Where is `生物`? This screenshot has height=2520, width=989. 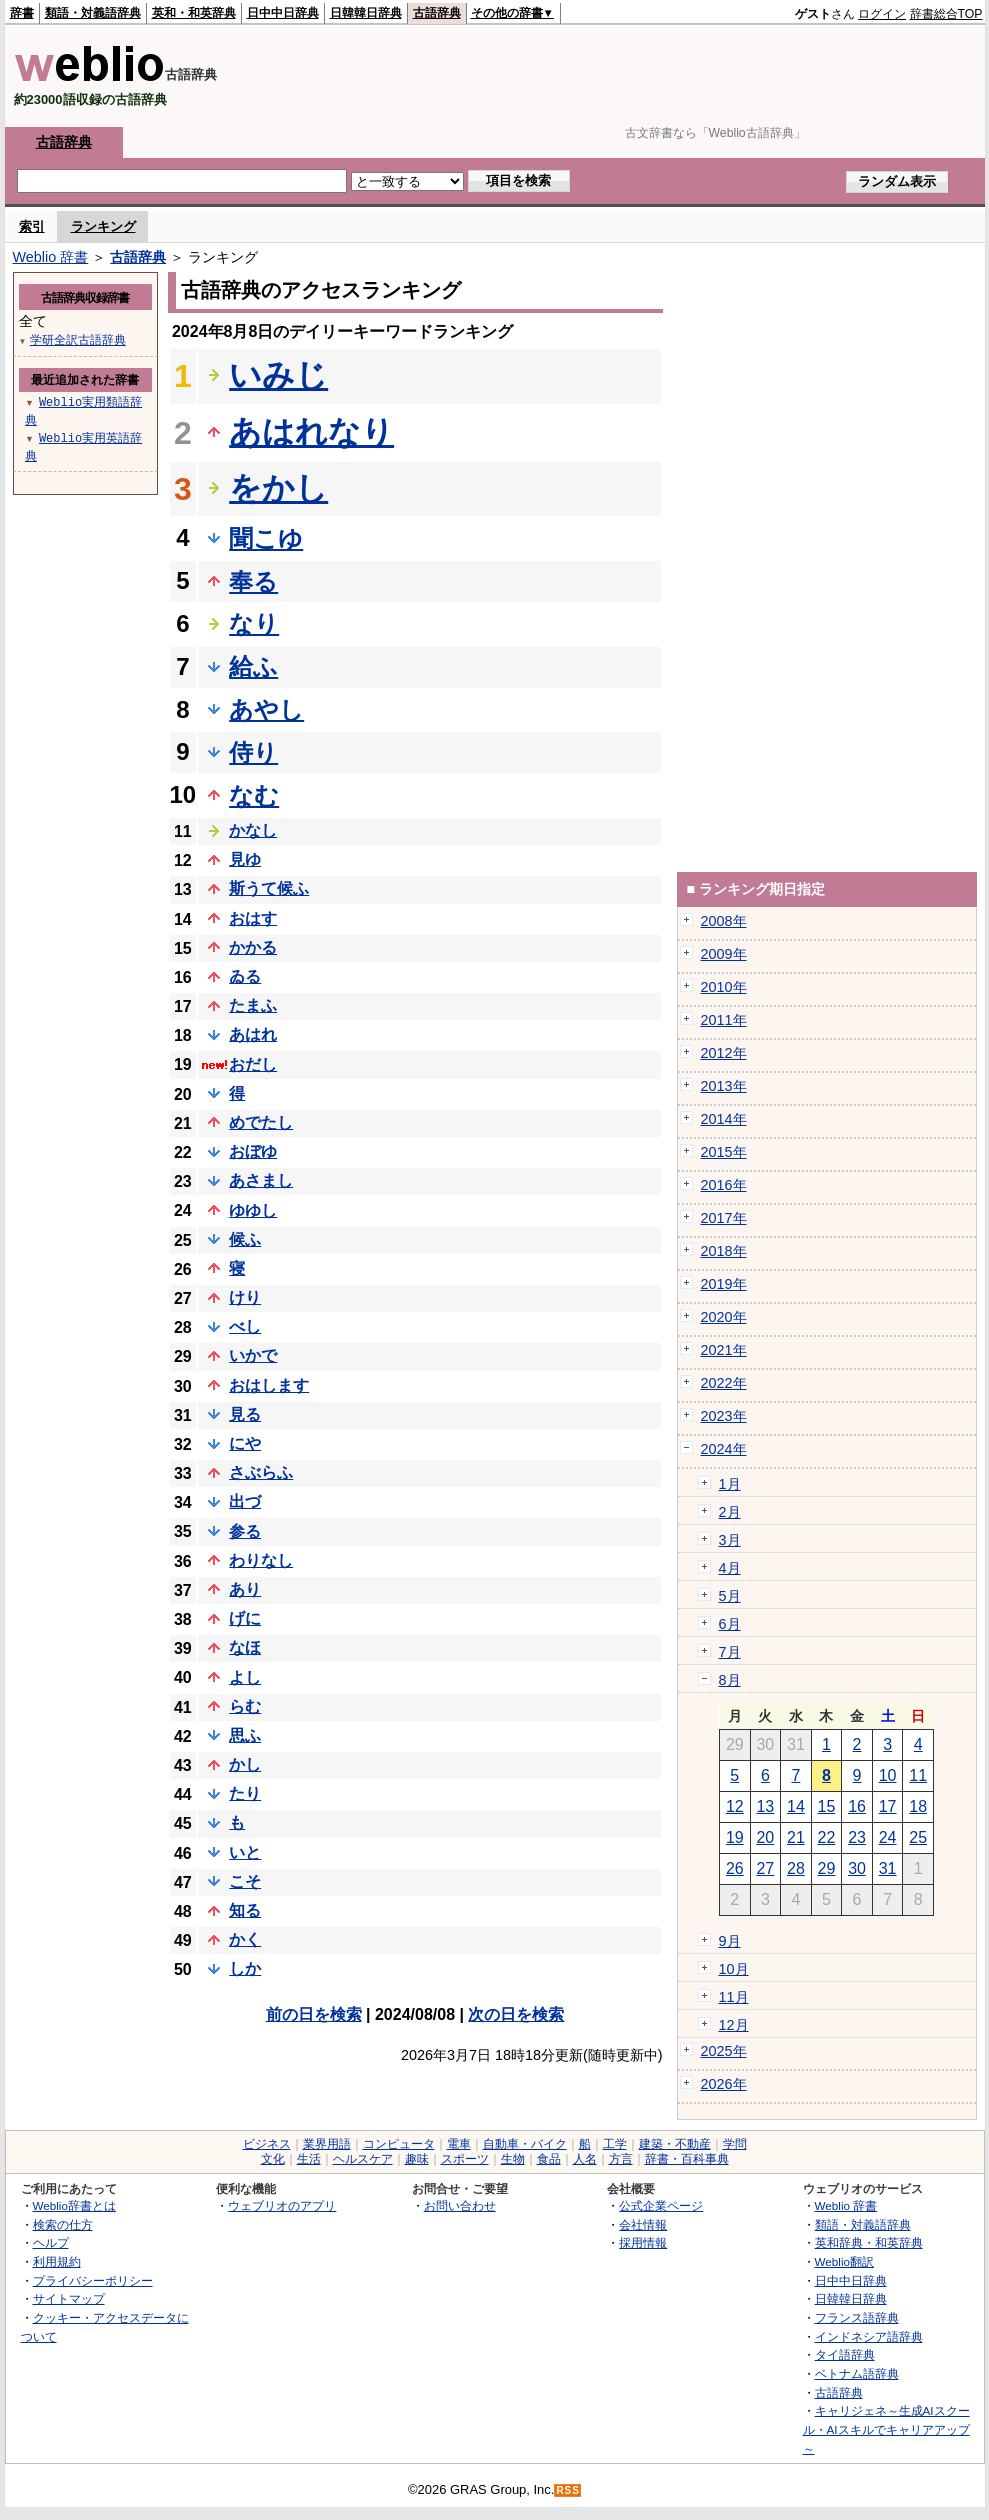 生物 is located at coordinates (513, 2159).